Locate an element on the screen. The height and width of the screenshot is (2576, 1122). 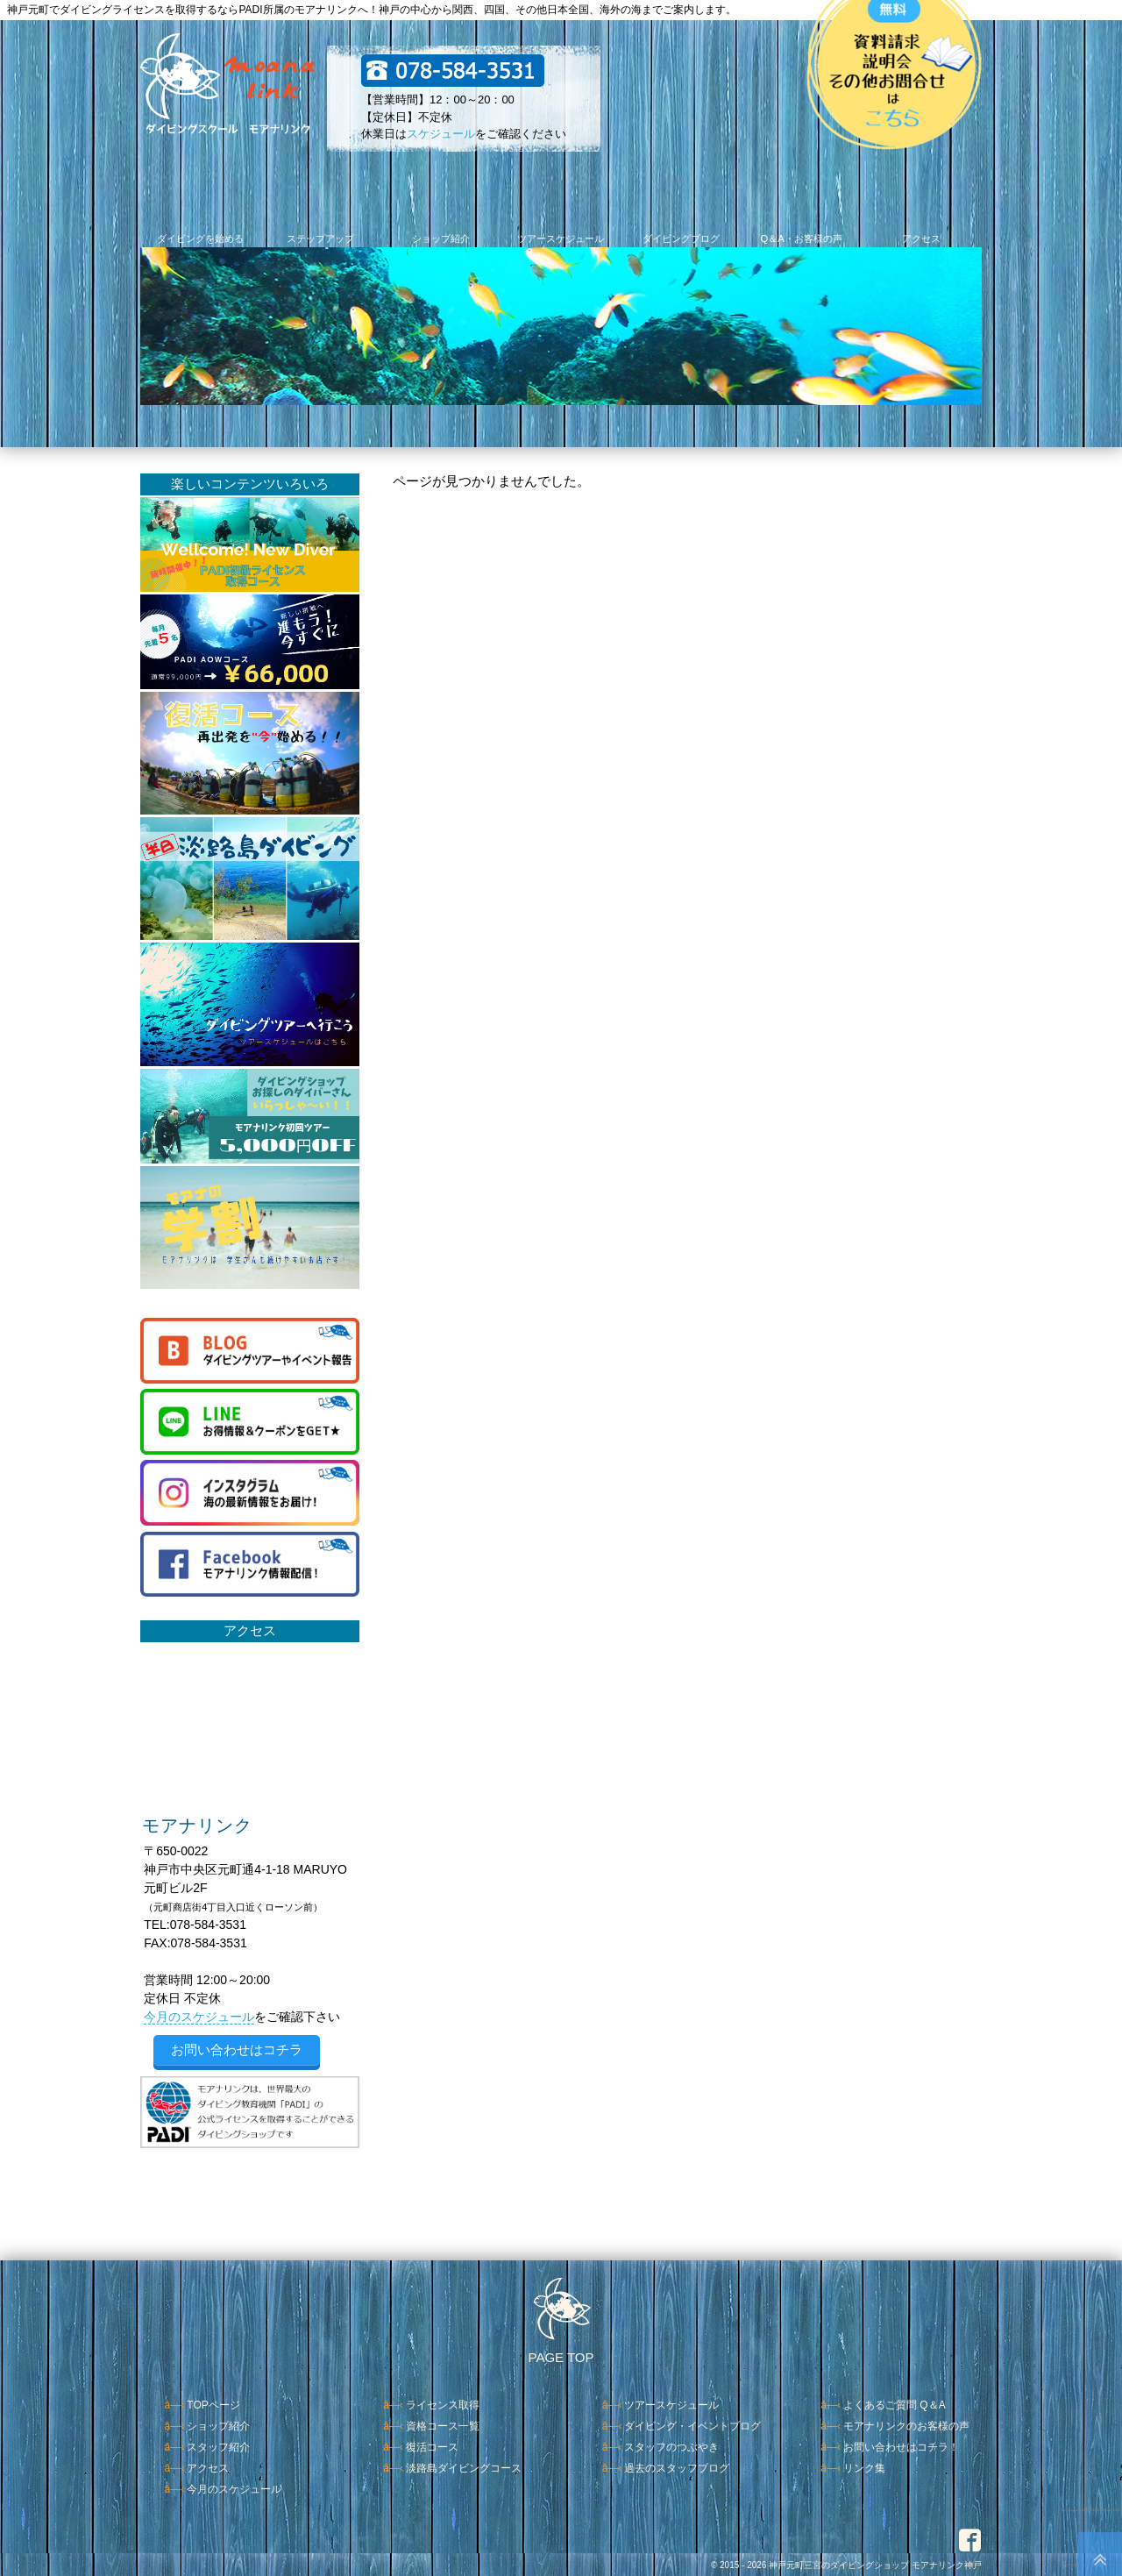
ダイビング・イベントブログ is located at coordinates (692, 2426).